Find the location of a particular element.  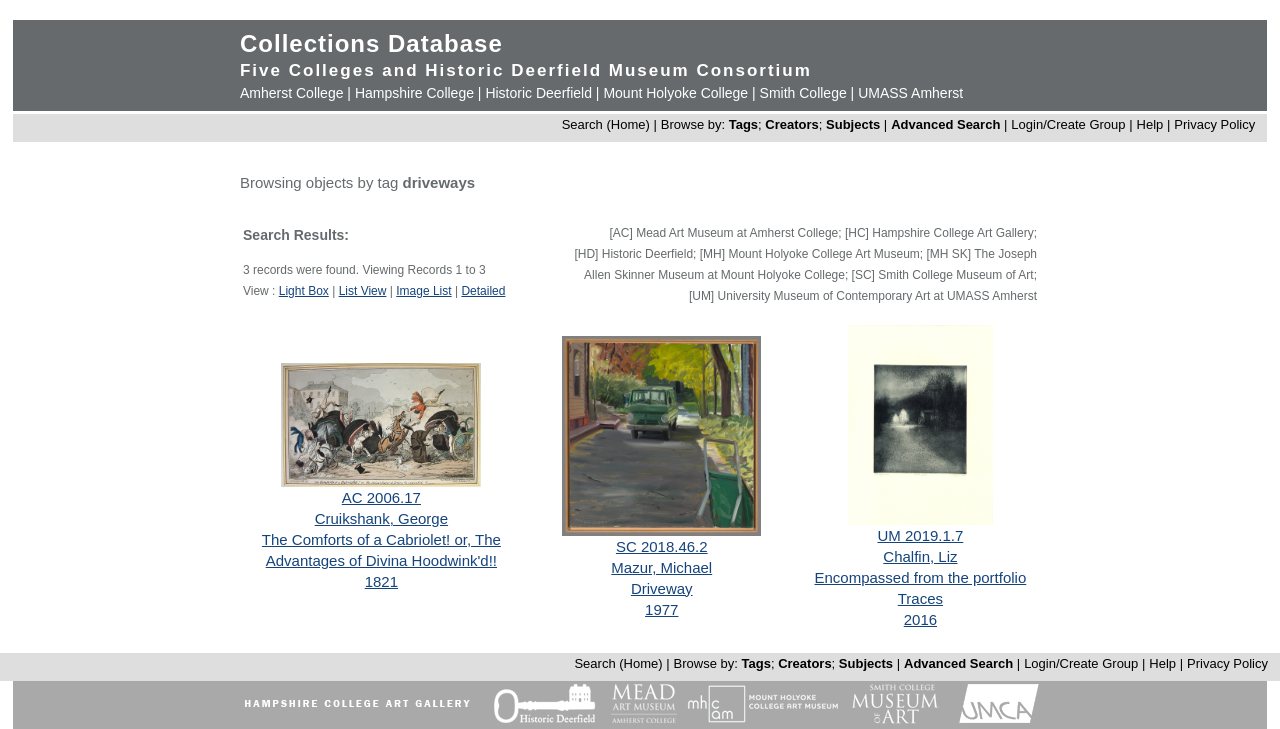

Collections Database is located at coordinates (371, 43).